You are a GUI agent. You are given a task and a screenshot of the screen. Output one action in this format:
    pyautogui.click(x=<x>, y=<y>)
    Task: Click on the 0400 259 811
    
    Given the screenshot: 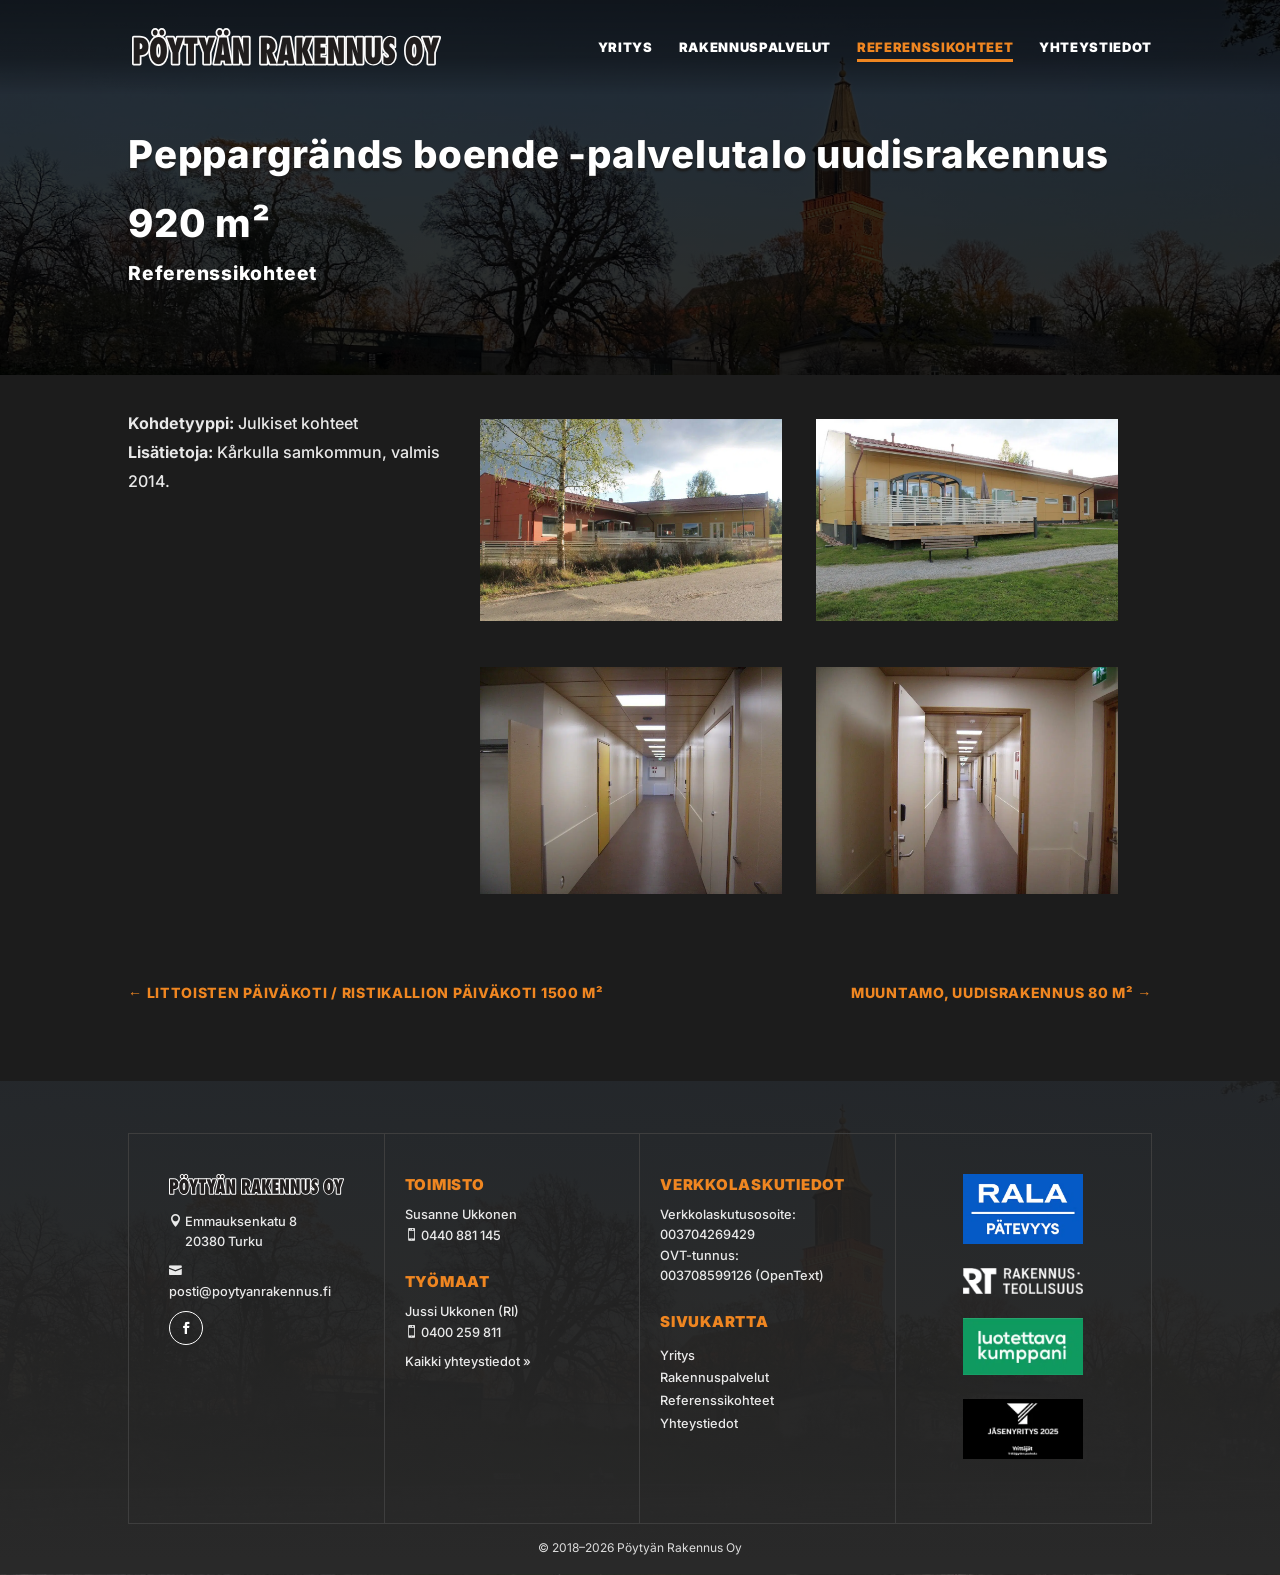 What is the action you would take?
    pyautogui.click(x=461, y=1332)
    